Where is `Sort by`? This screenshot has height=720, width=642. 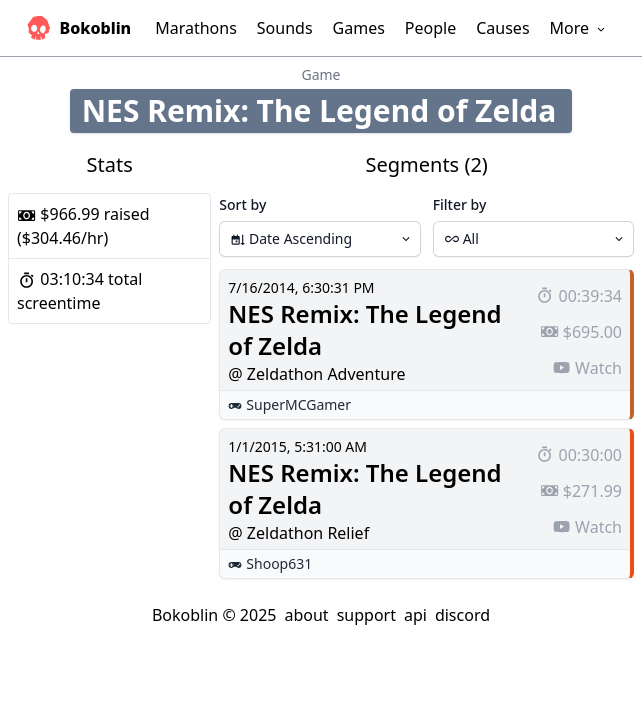 Sort by is located at coordinates (242, 204).